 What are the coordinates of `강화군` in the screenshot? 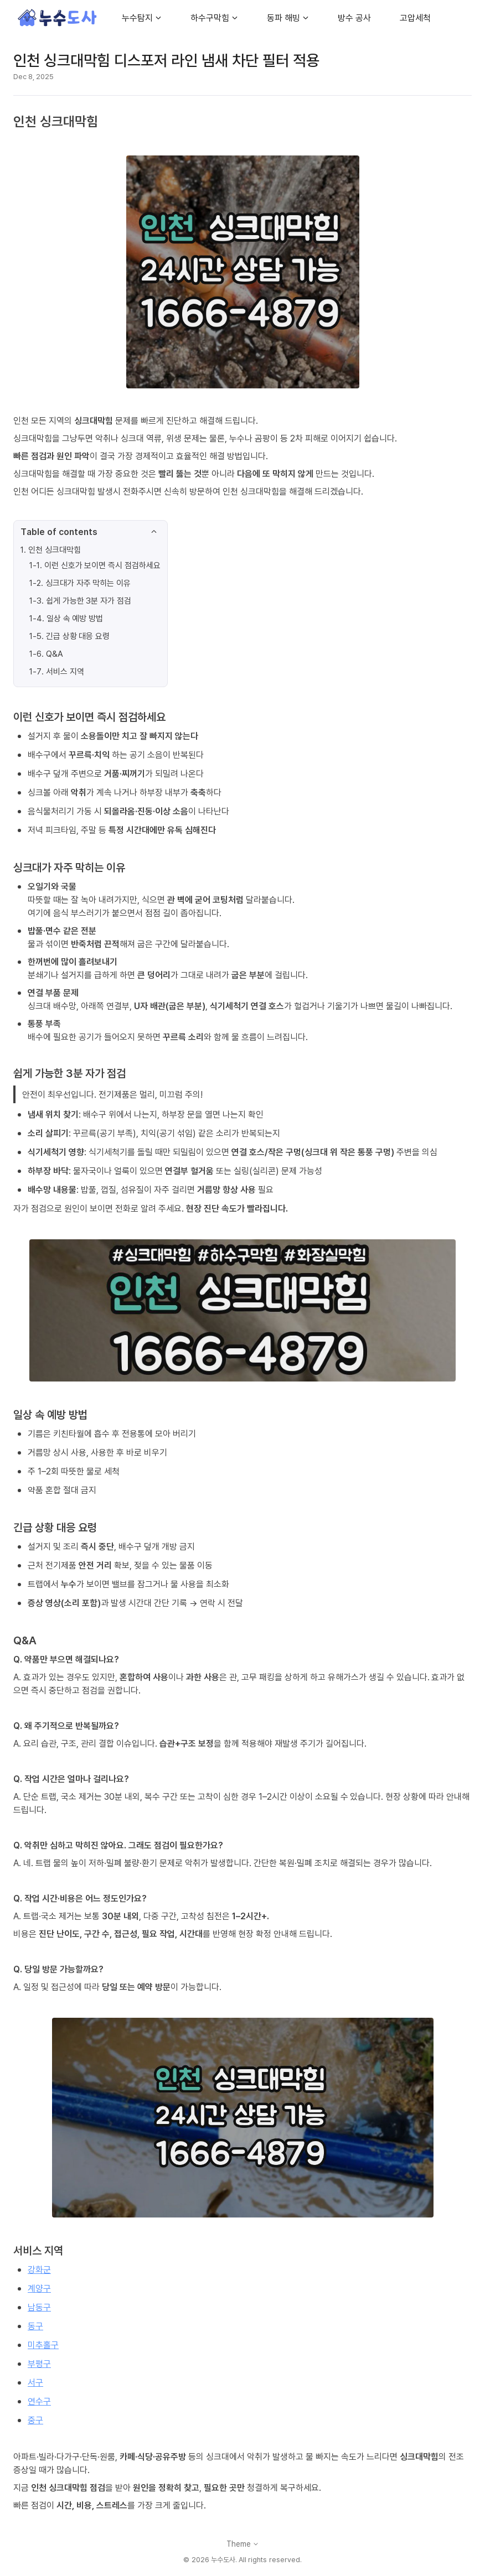 It's located at (39, 2269).